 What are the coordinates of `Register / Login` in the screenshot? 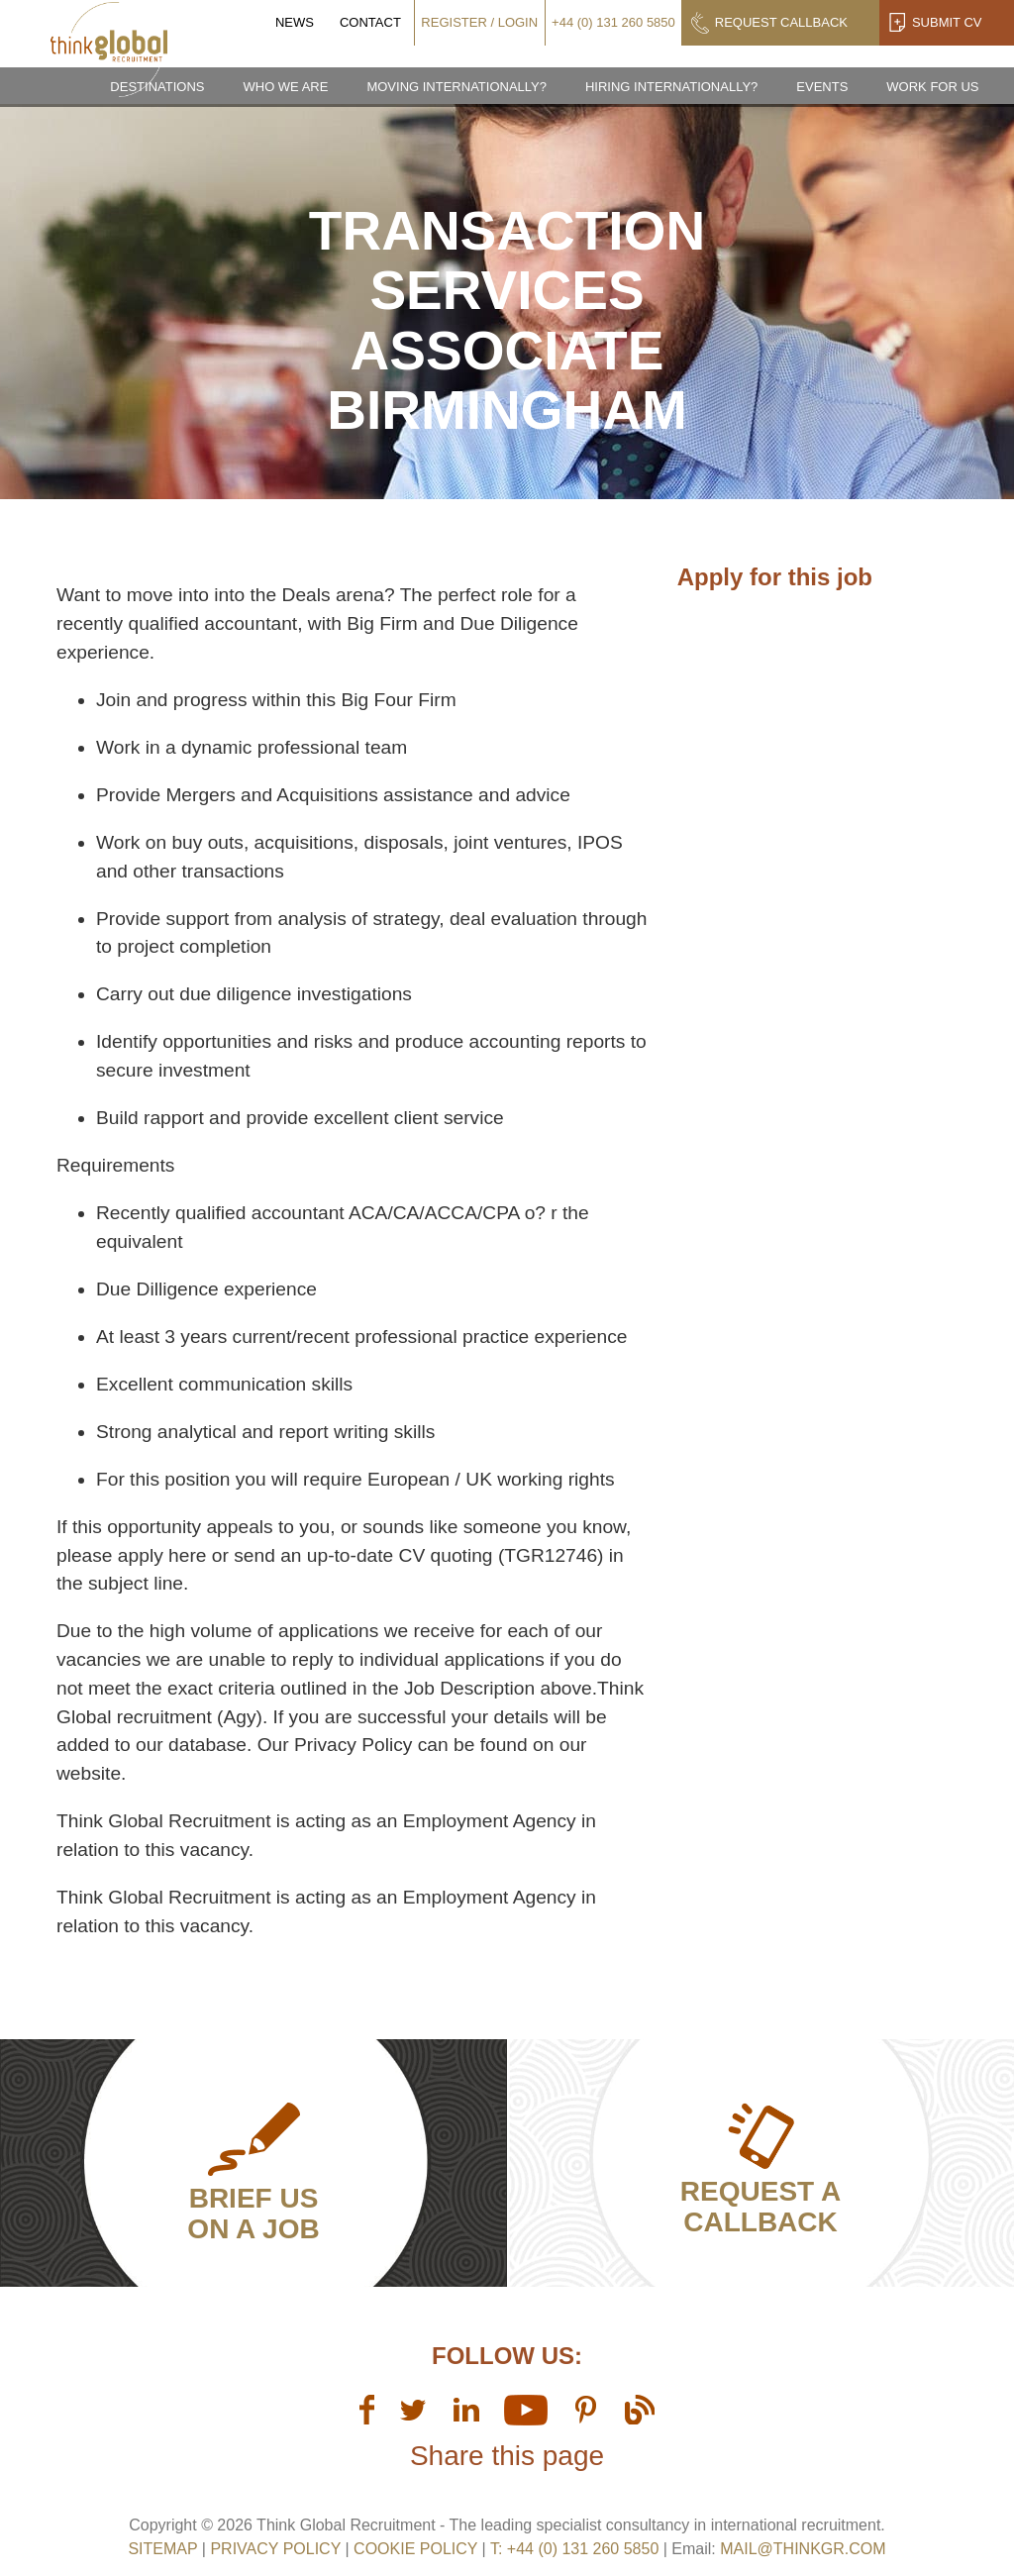 It's located at (479, 22).